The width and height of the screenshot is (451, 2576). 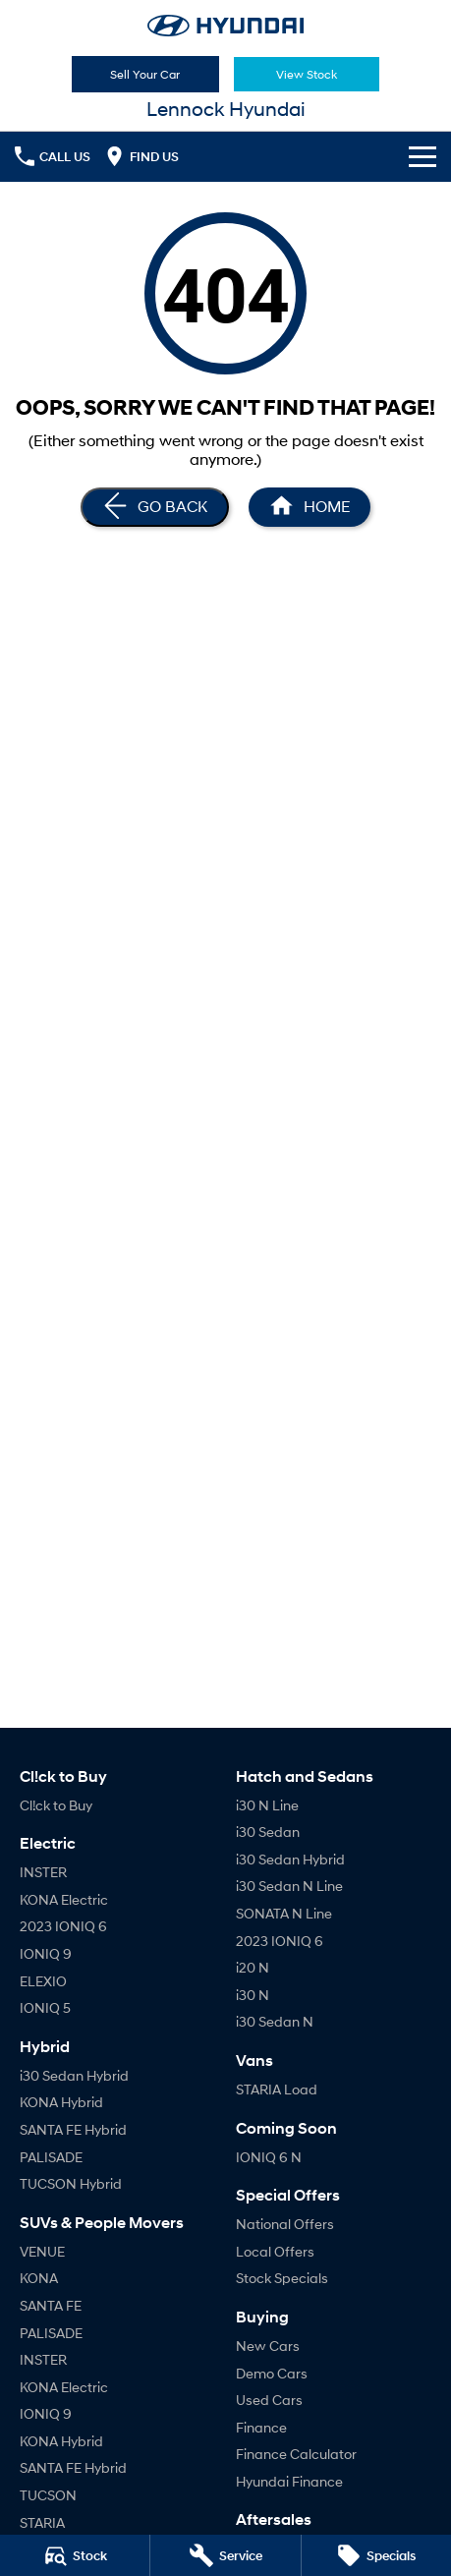 What do you see at coordinates (296, 2453) in the screenshot?
I see `Finance Calculator` at bounding box center [296, 2453].